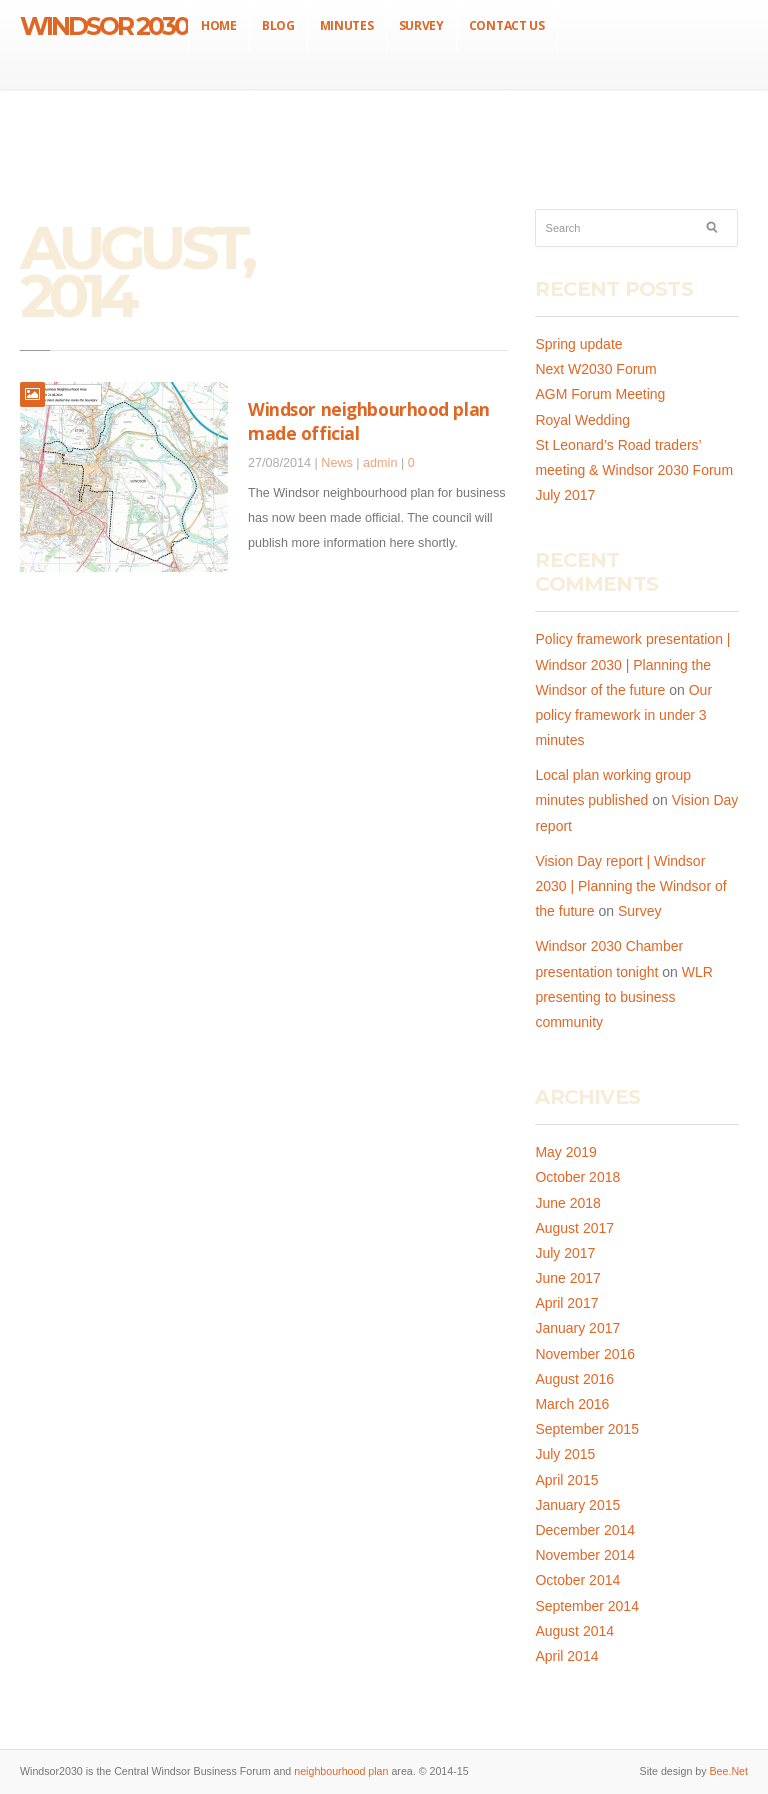  What do you see at coordinates (577, 1580) in the screenshot?
I see `October 2014` at bounding box center [577, 1580].